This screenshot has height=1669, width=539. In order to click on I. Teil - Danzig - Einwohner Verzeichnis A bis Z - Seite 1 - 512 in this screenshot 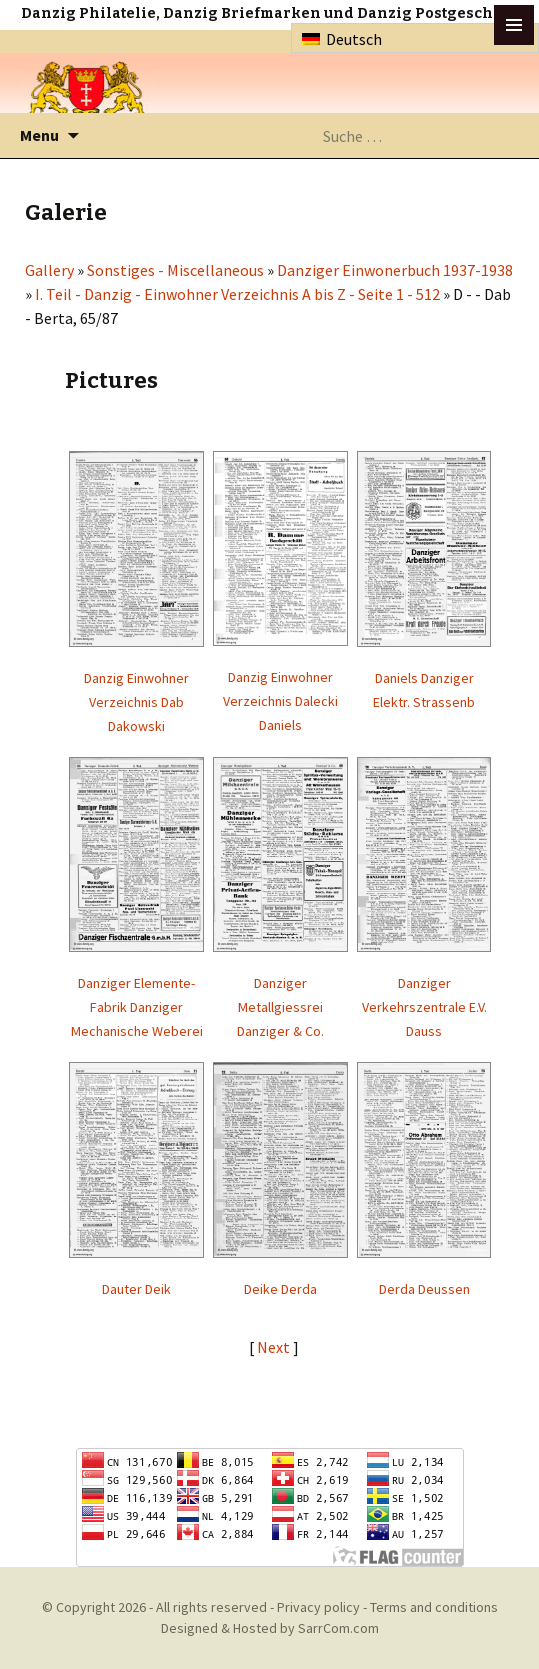, I will do `click(237, 294)`.